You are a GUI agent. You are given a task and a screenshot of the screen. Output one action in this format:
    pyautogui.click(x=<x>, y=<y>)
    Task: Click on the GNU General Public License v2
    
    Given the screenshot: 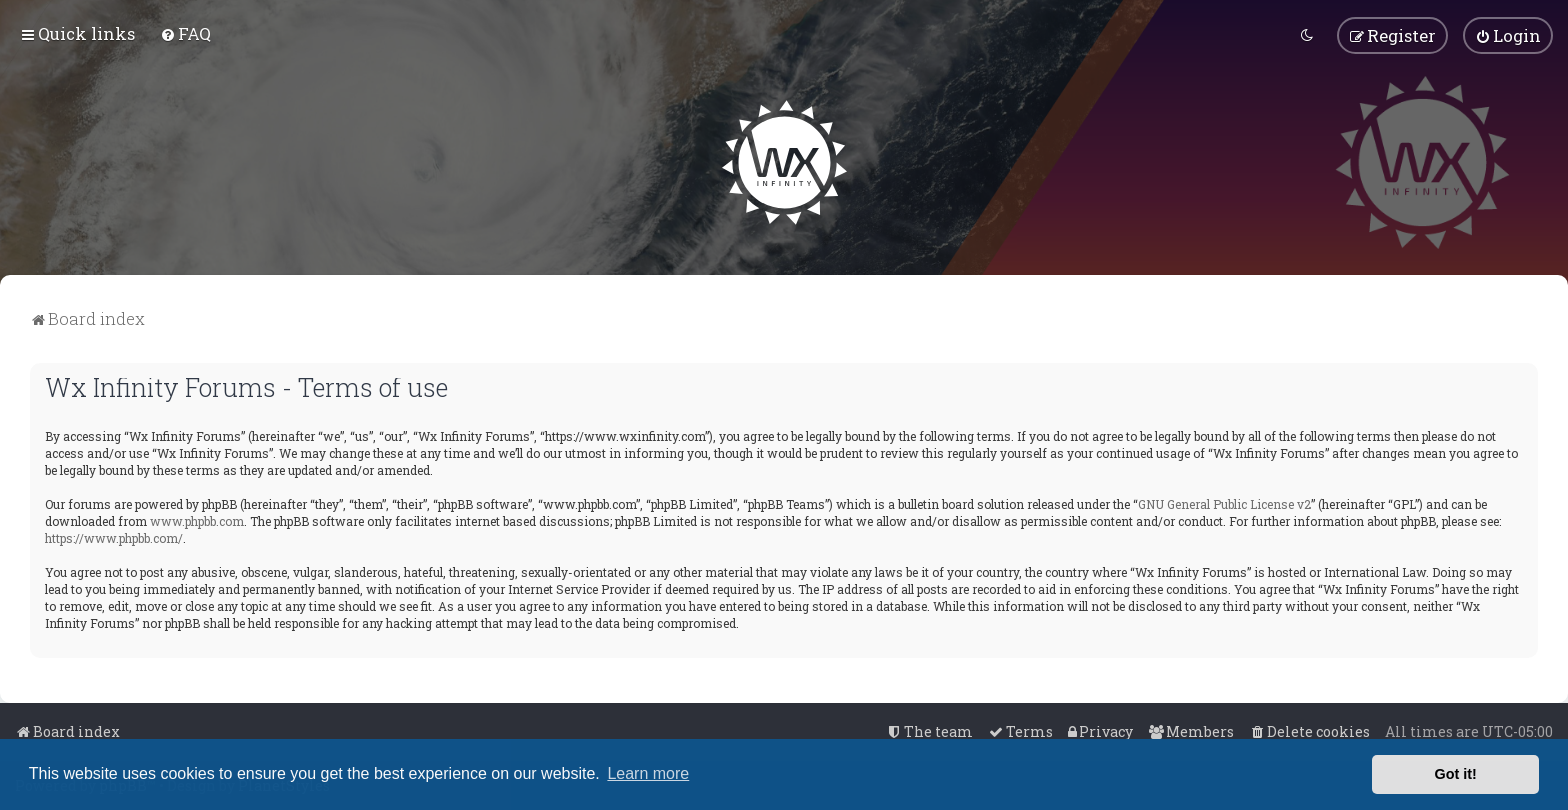 What is the action you would take?
    pyautogui.click(x=1224, y=503)
    